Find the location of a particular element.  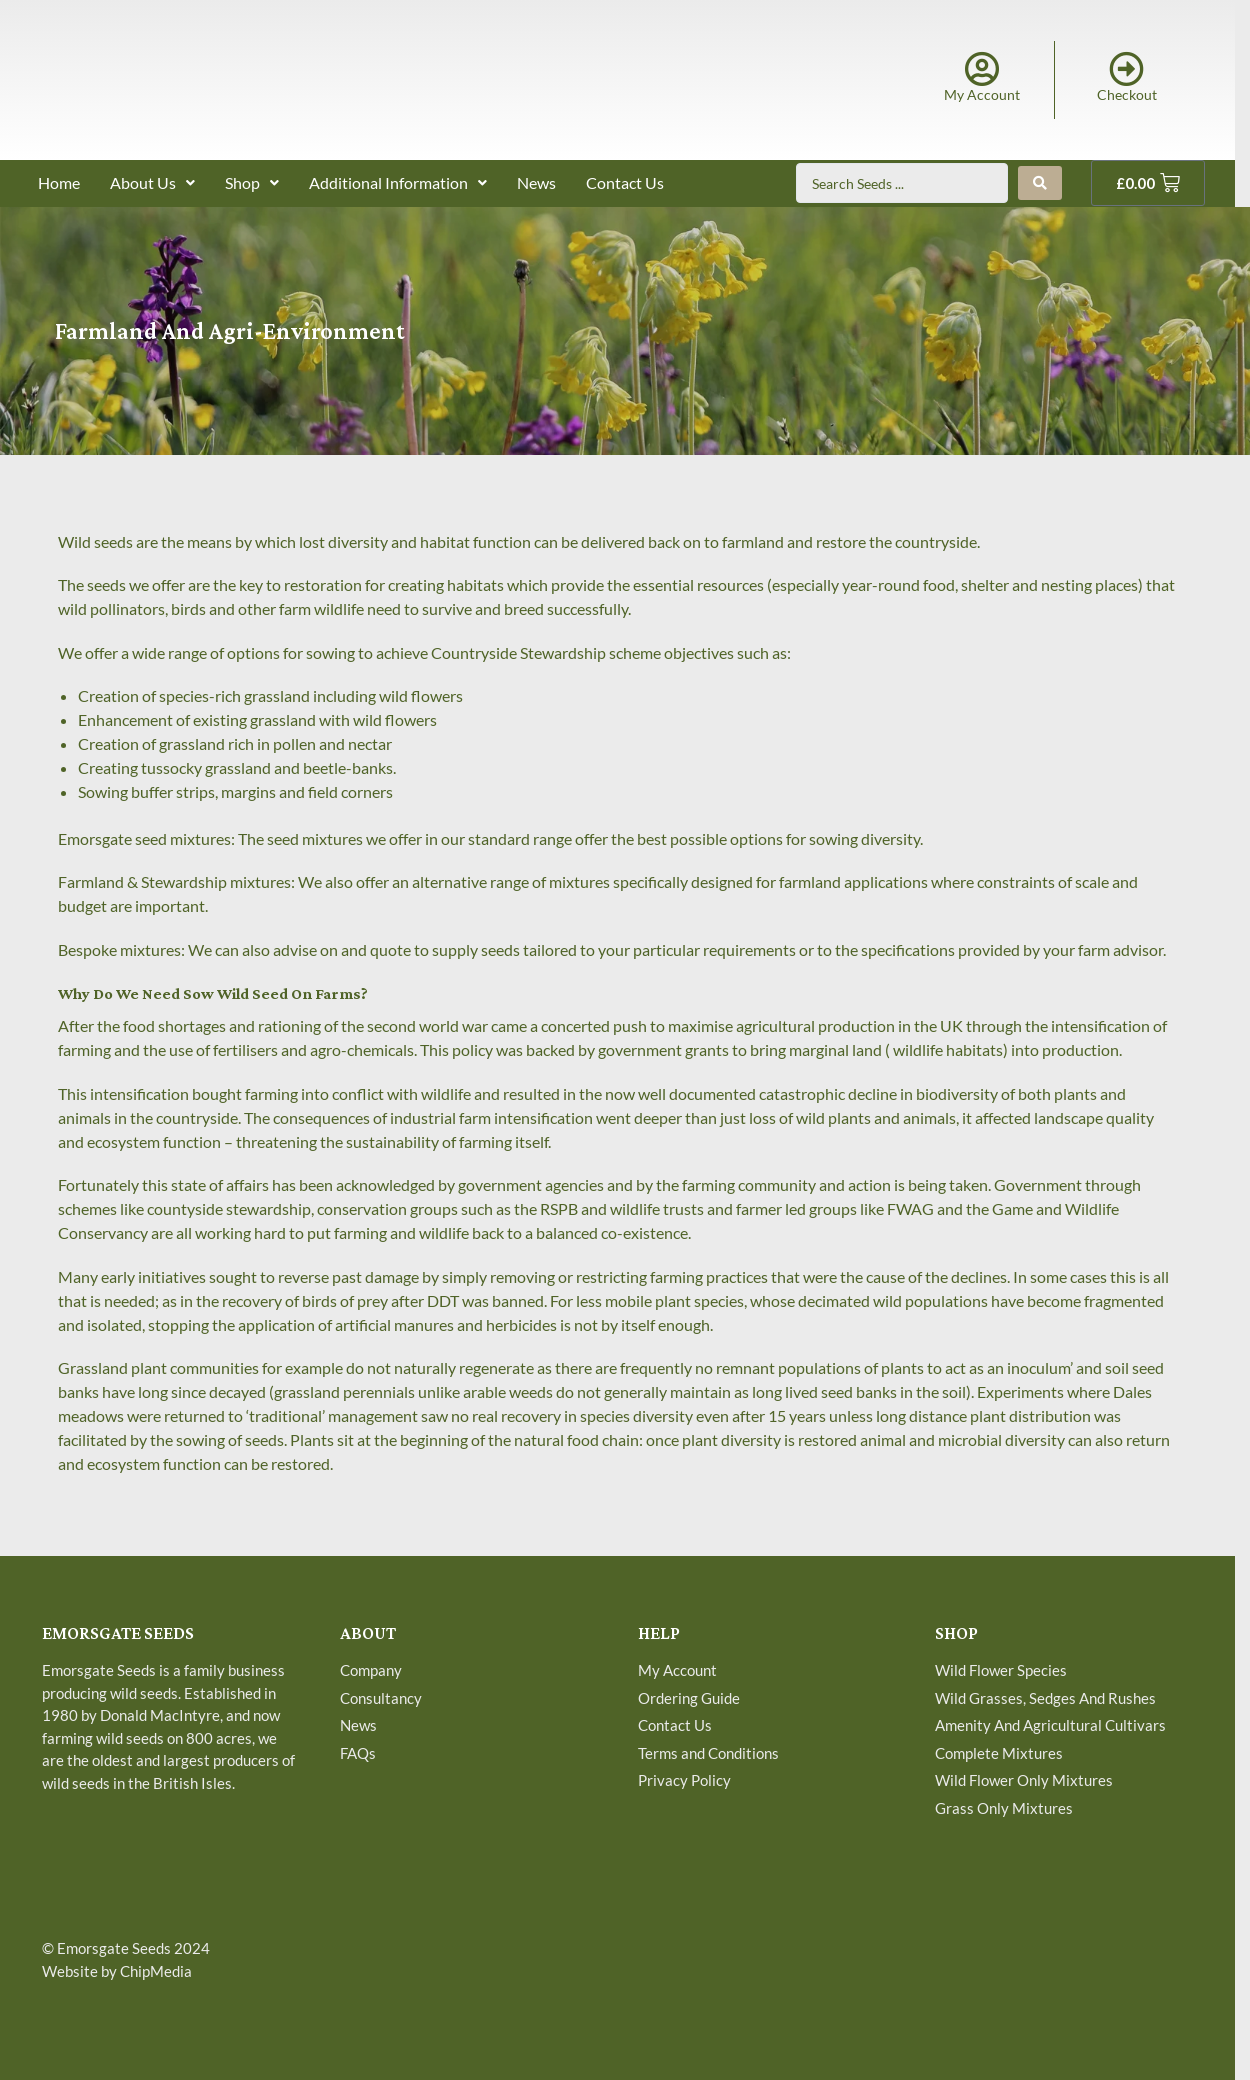

Website by ChipMedia is located at coordinates (117, 1971).